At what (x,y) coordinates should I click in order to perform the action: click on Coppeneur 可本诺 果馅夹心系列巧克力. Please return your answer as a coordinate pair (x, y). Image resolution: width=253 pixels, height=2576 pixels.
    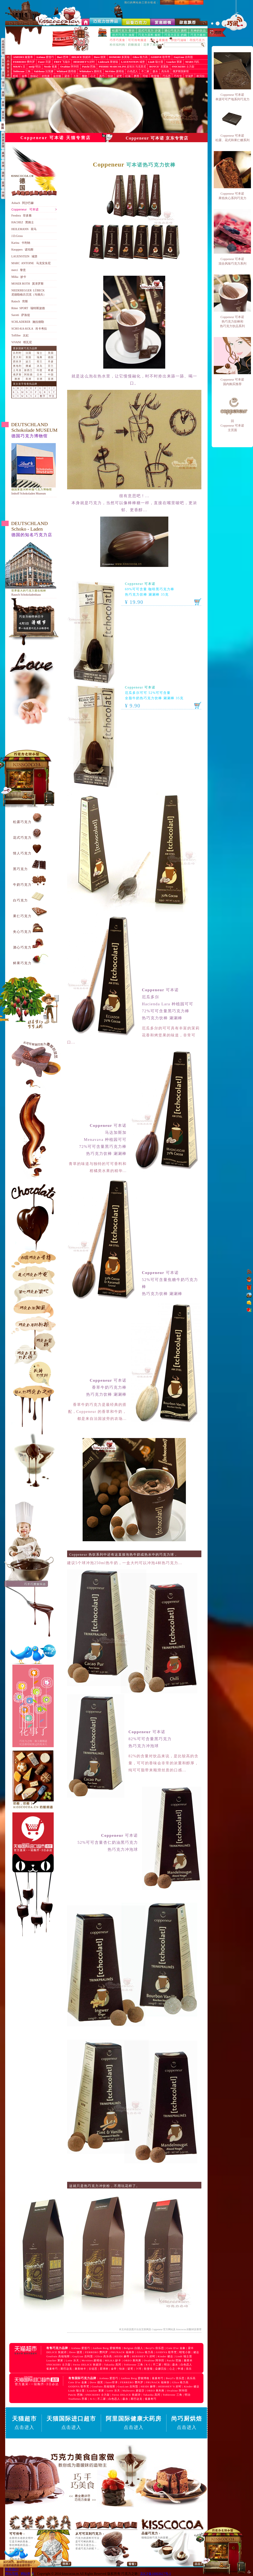
    Looking at the image, I should click on (232, 196).